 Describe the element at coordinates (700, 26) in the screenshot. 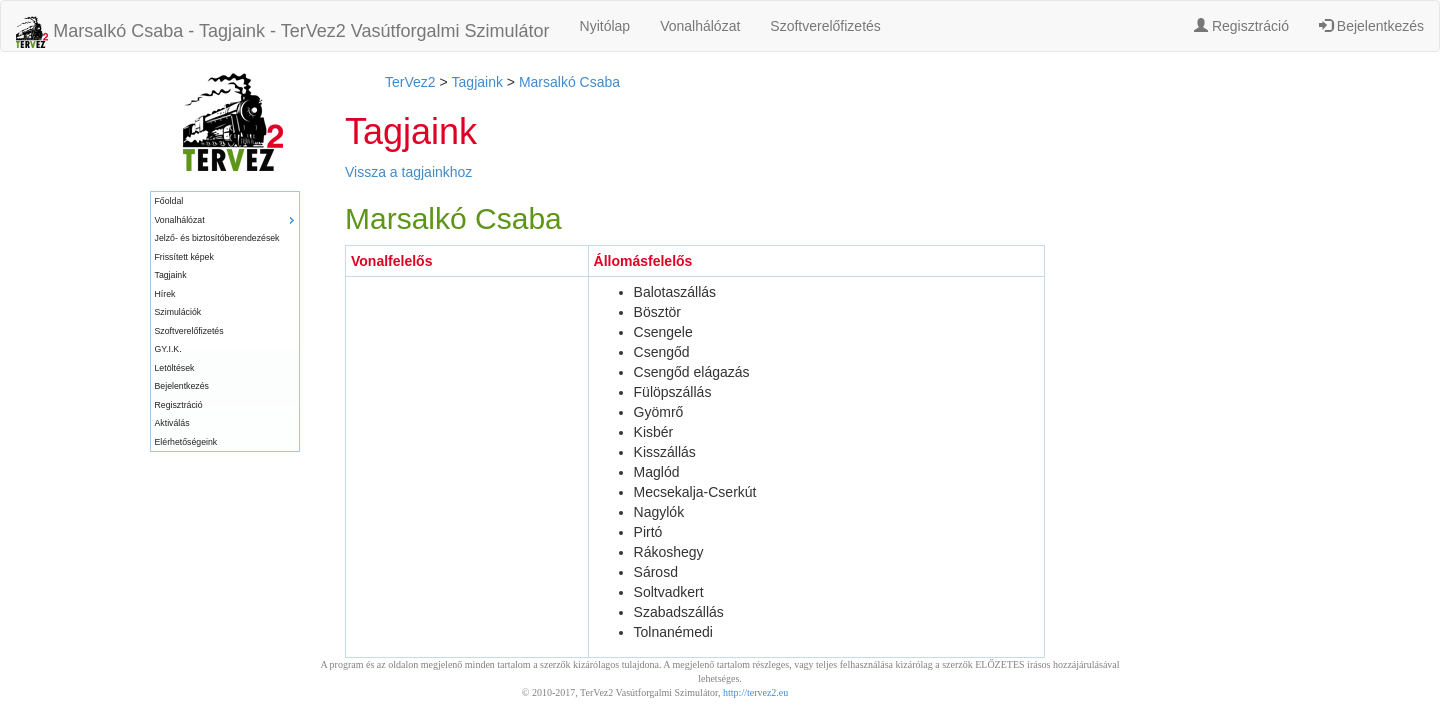

I see `Vonalhálózat` at that location.